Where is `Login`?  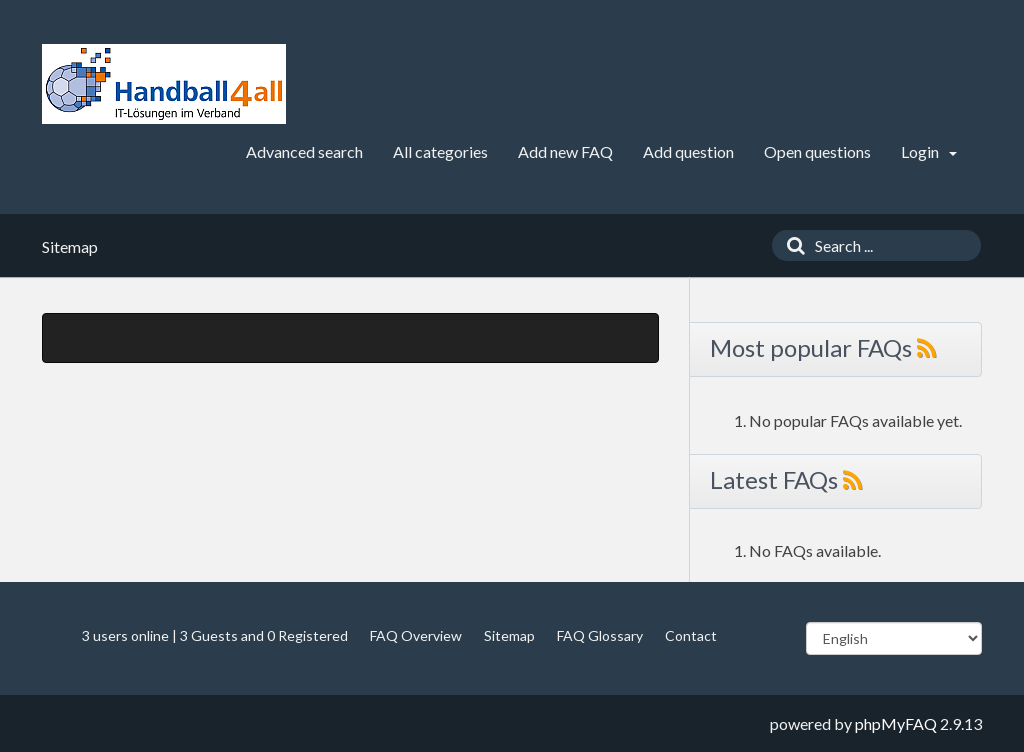 Login is located at coordinates (929, 151).